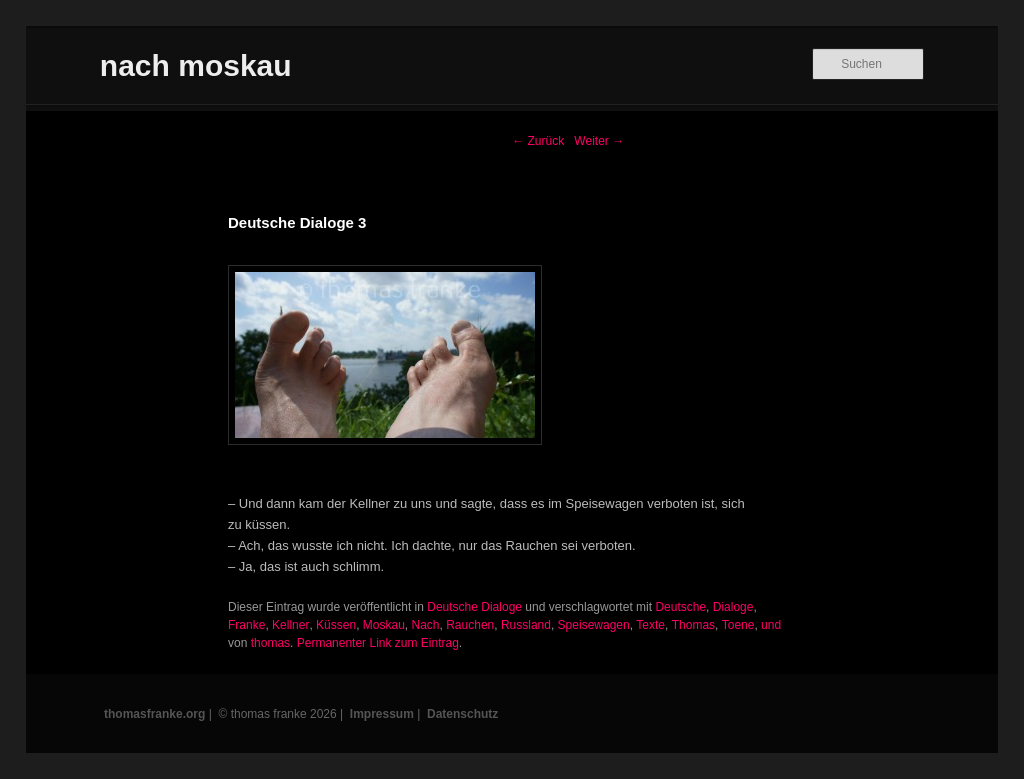 The width and height of the screenshot is (1024, 779). Describe the element at coordinates (474, 607) in the screenshot. I see `Deutsche Dialoge` at that location.